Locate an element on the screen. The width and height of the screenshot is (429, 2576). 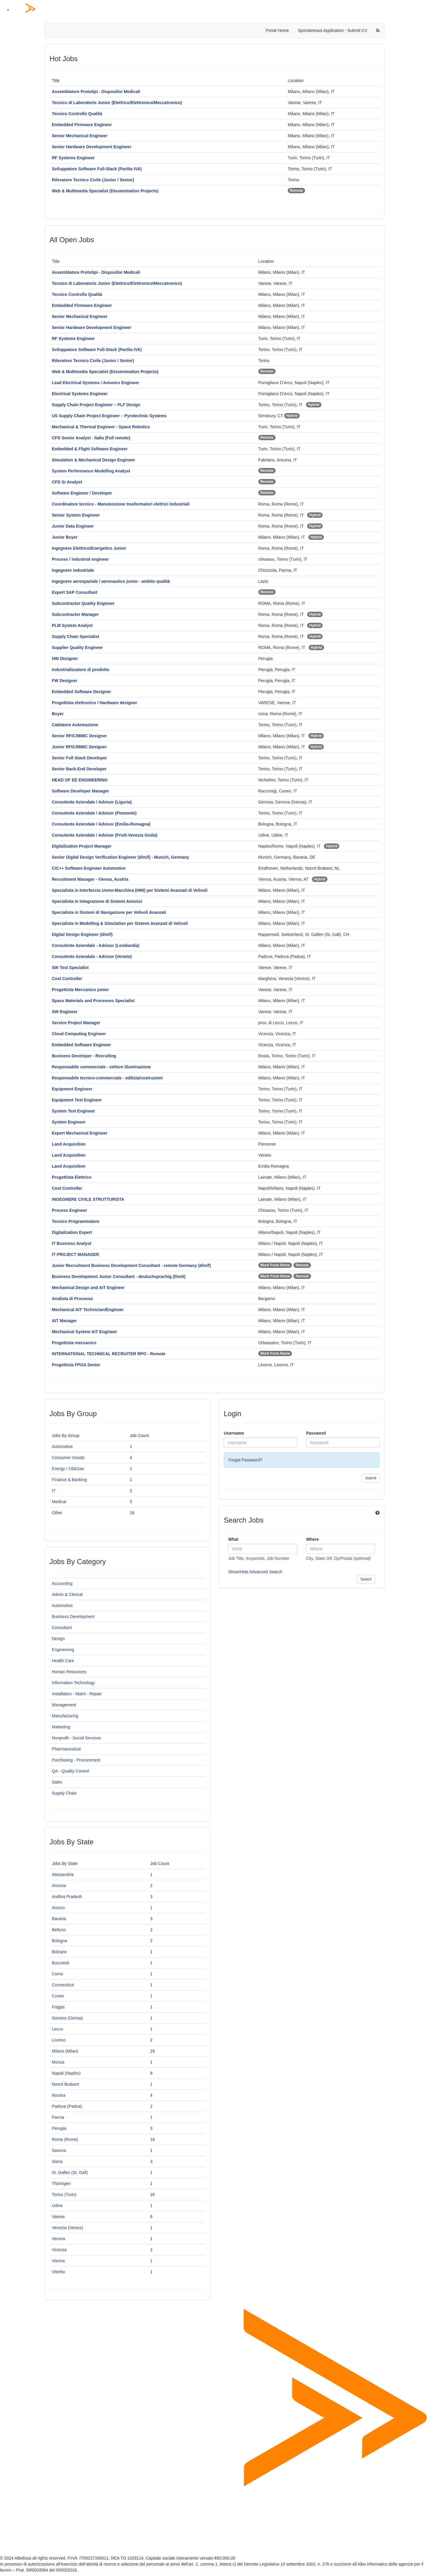
Milano (Milan) is located at coordinates (65, 2051).